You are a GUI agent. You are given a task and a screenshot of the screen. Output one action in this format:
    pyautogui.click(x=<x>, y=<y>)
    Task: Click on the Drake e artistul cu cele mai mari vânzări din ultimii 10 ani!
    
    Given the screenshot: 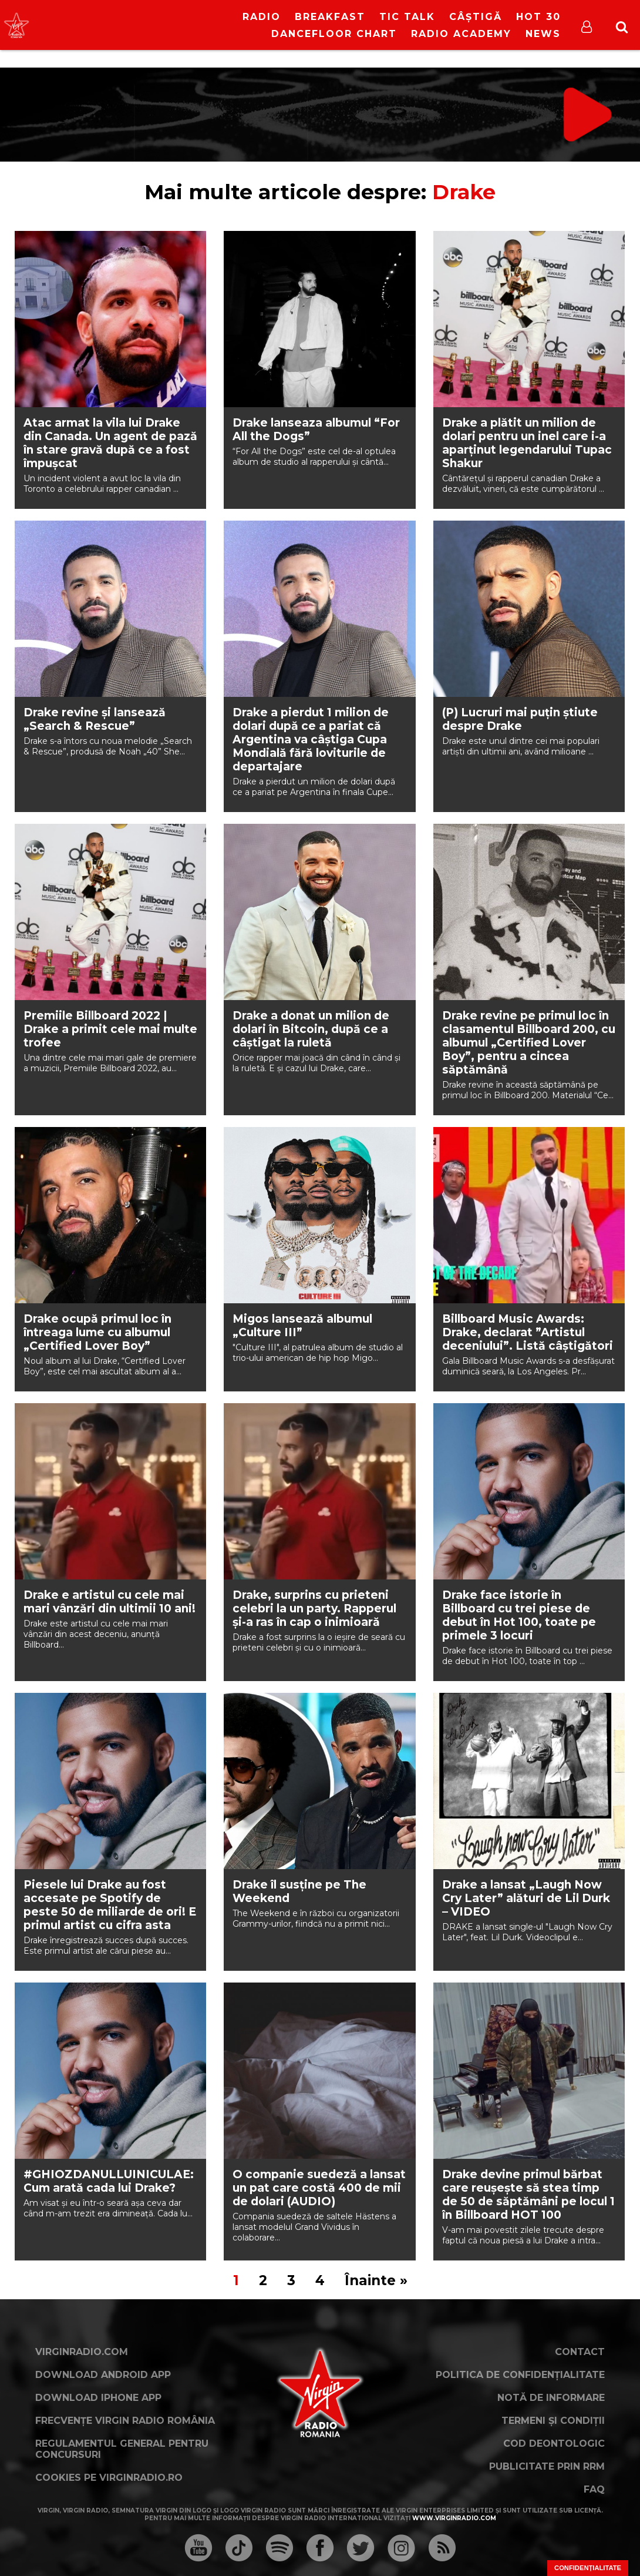 What is the action you would take?
    pyautogui.click(x=109, y=1601)
    